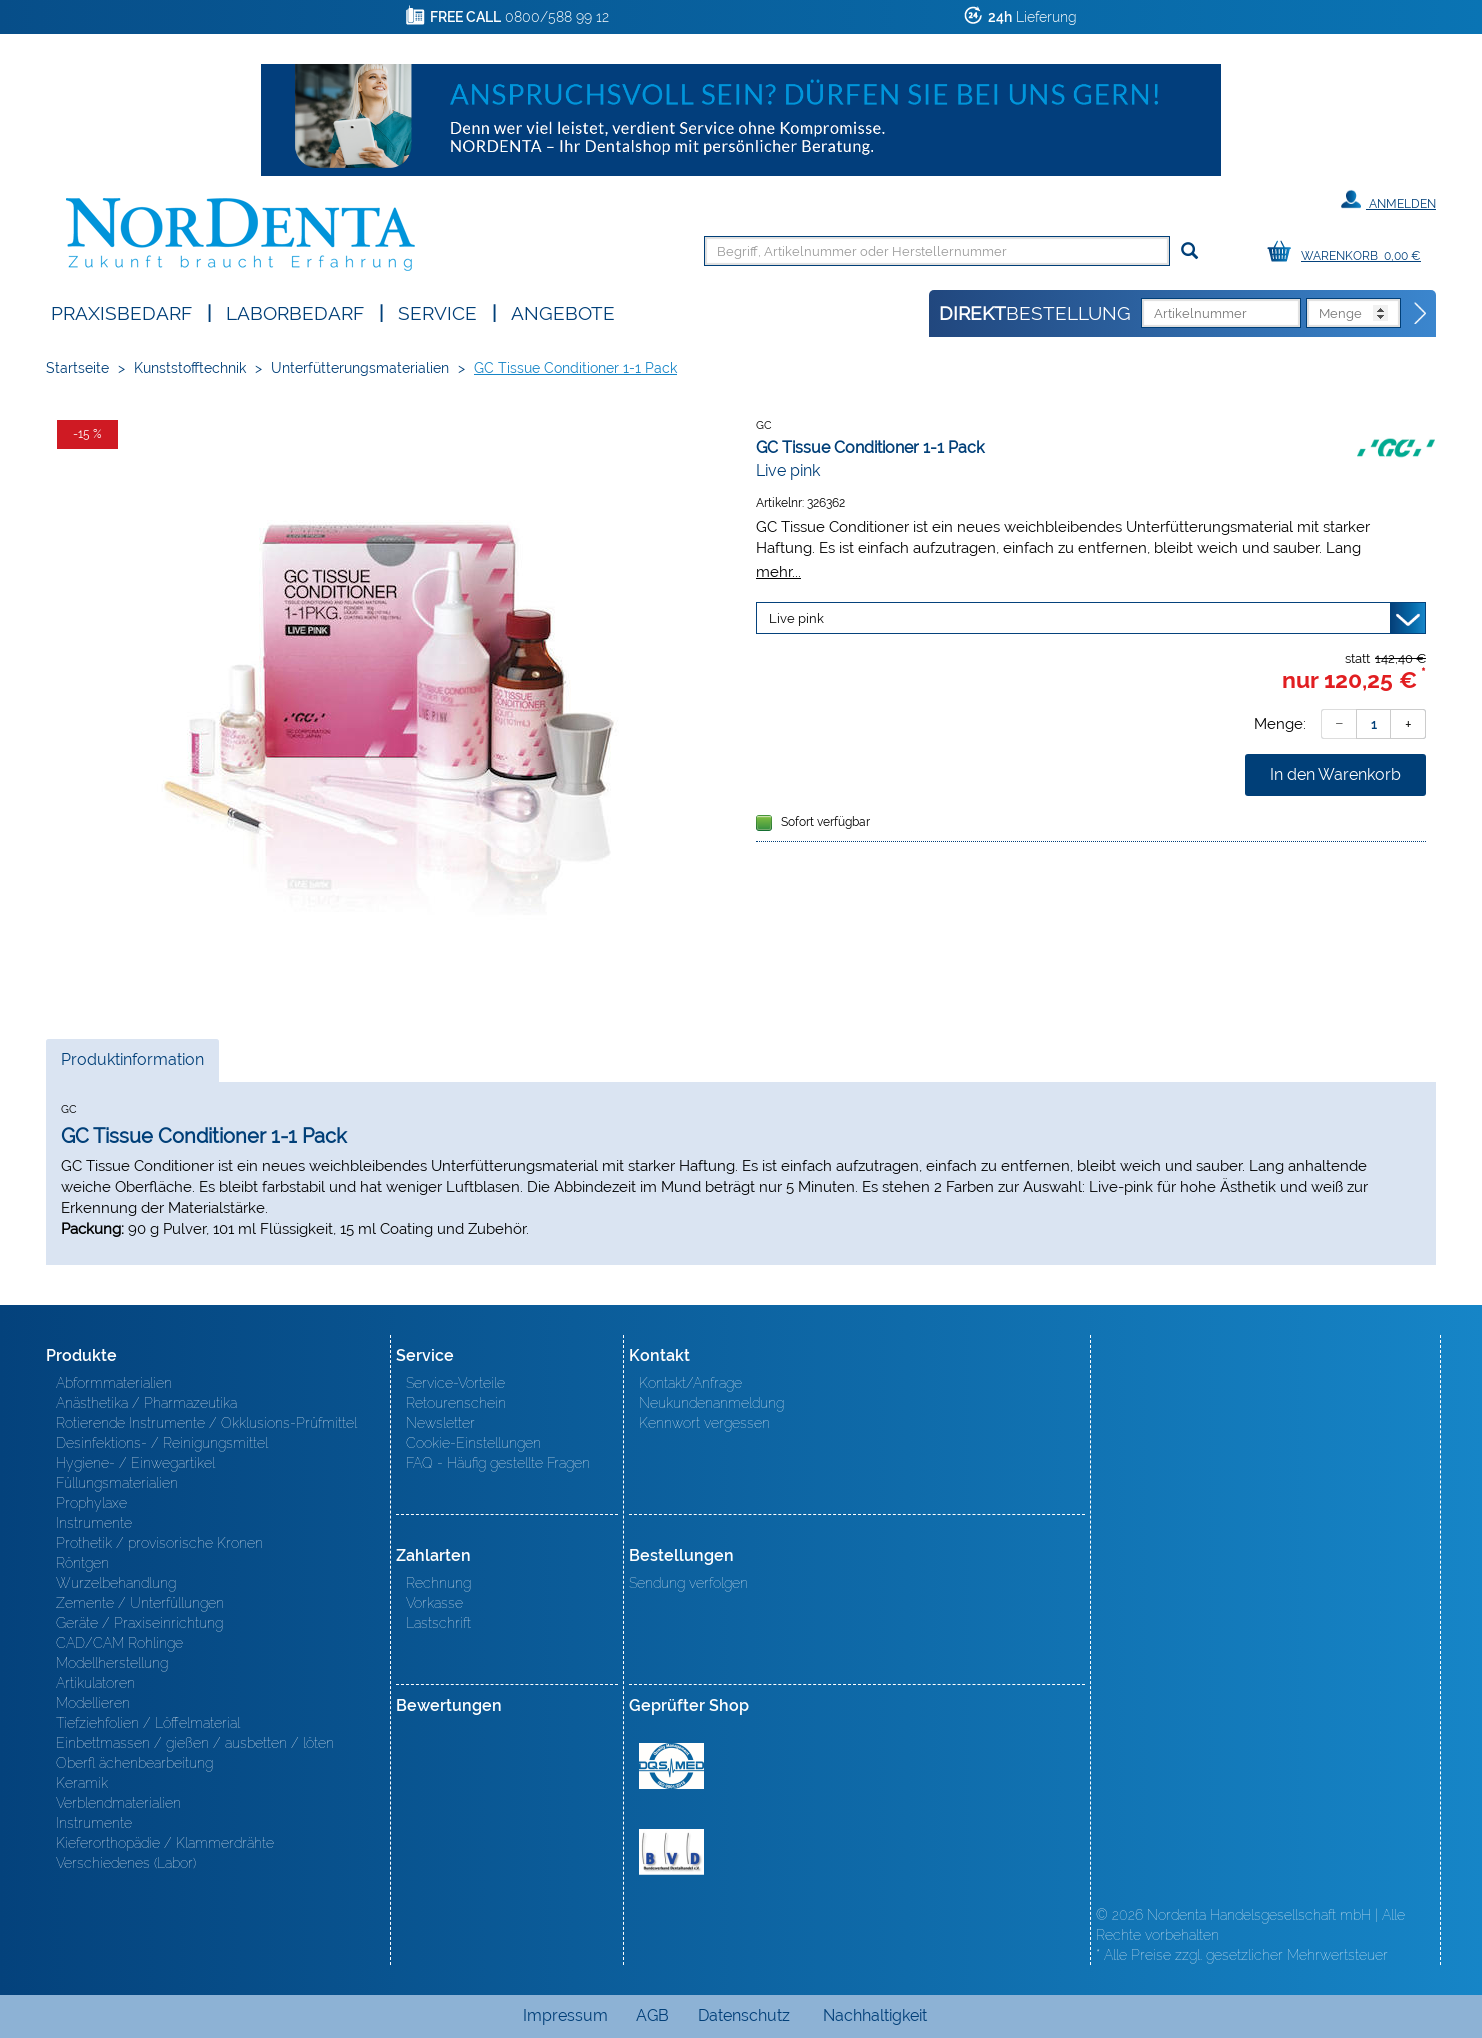 The height and width of the screenshot is (2038, 1482). What do you see at coordinates (778, 571) in the screenshot?
I see `mehr...` at bounding box center [778, 571].